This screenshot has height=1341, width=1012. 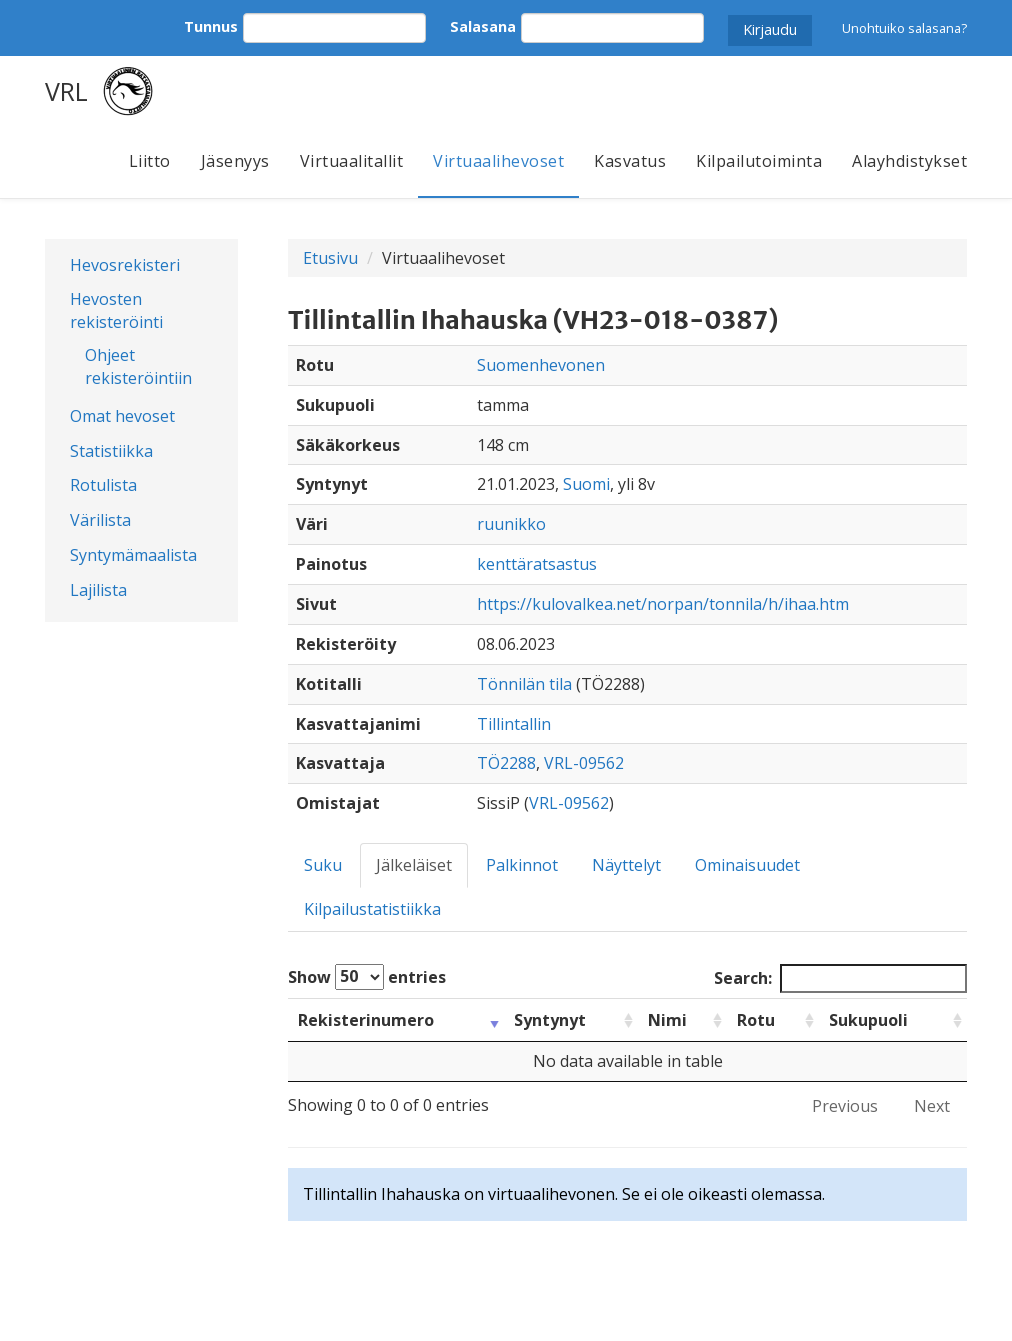 What do you see at coordinates (483, 26) in the screenshot?
I see `Salasana` at bounding box center [483, 26].